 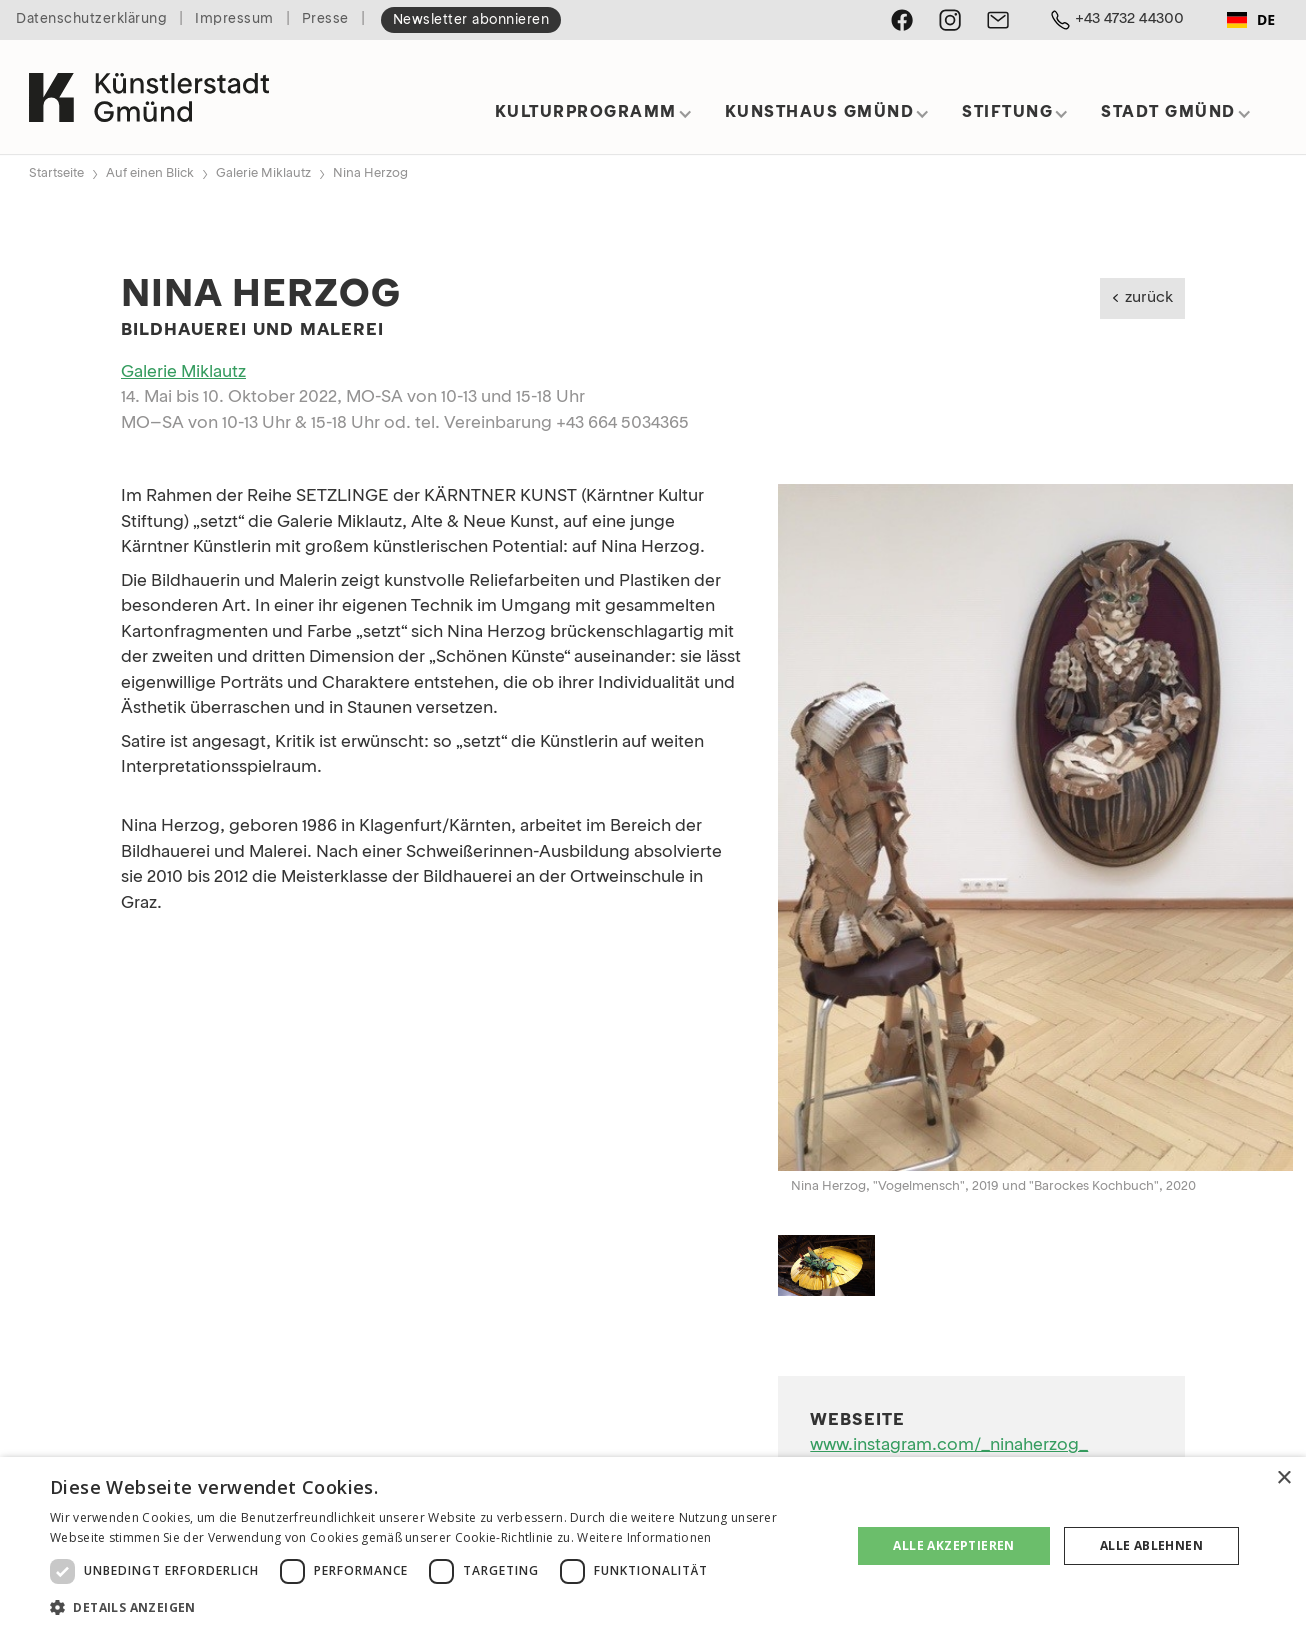 What do you see at coordinates (234, 19) in the screenshot?
I see `Impressum` at bounding box center [234, 19].